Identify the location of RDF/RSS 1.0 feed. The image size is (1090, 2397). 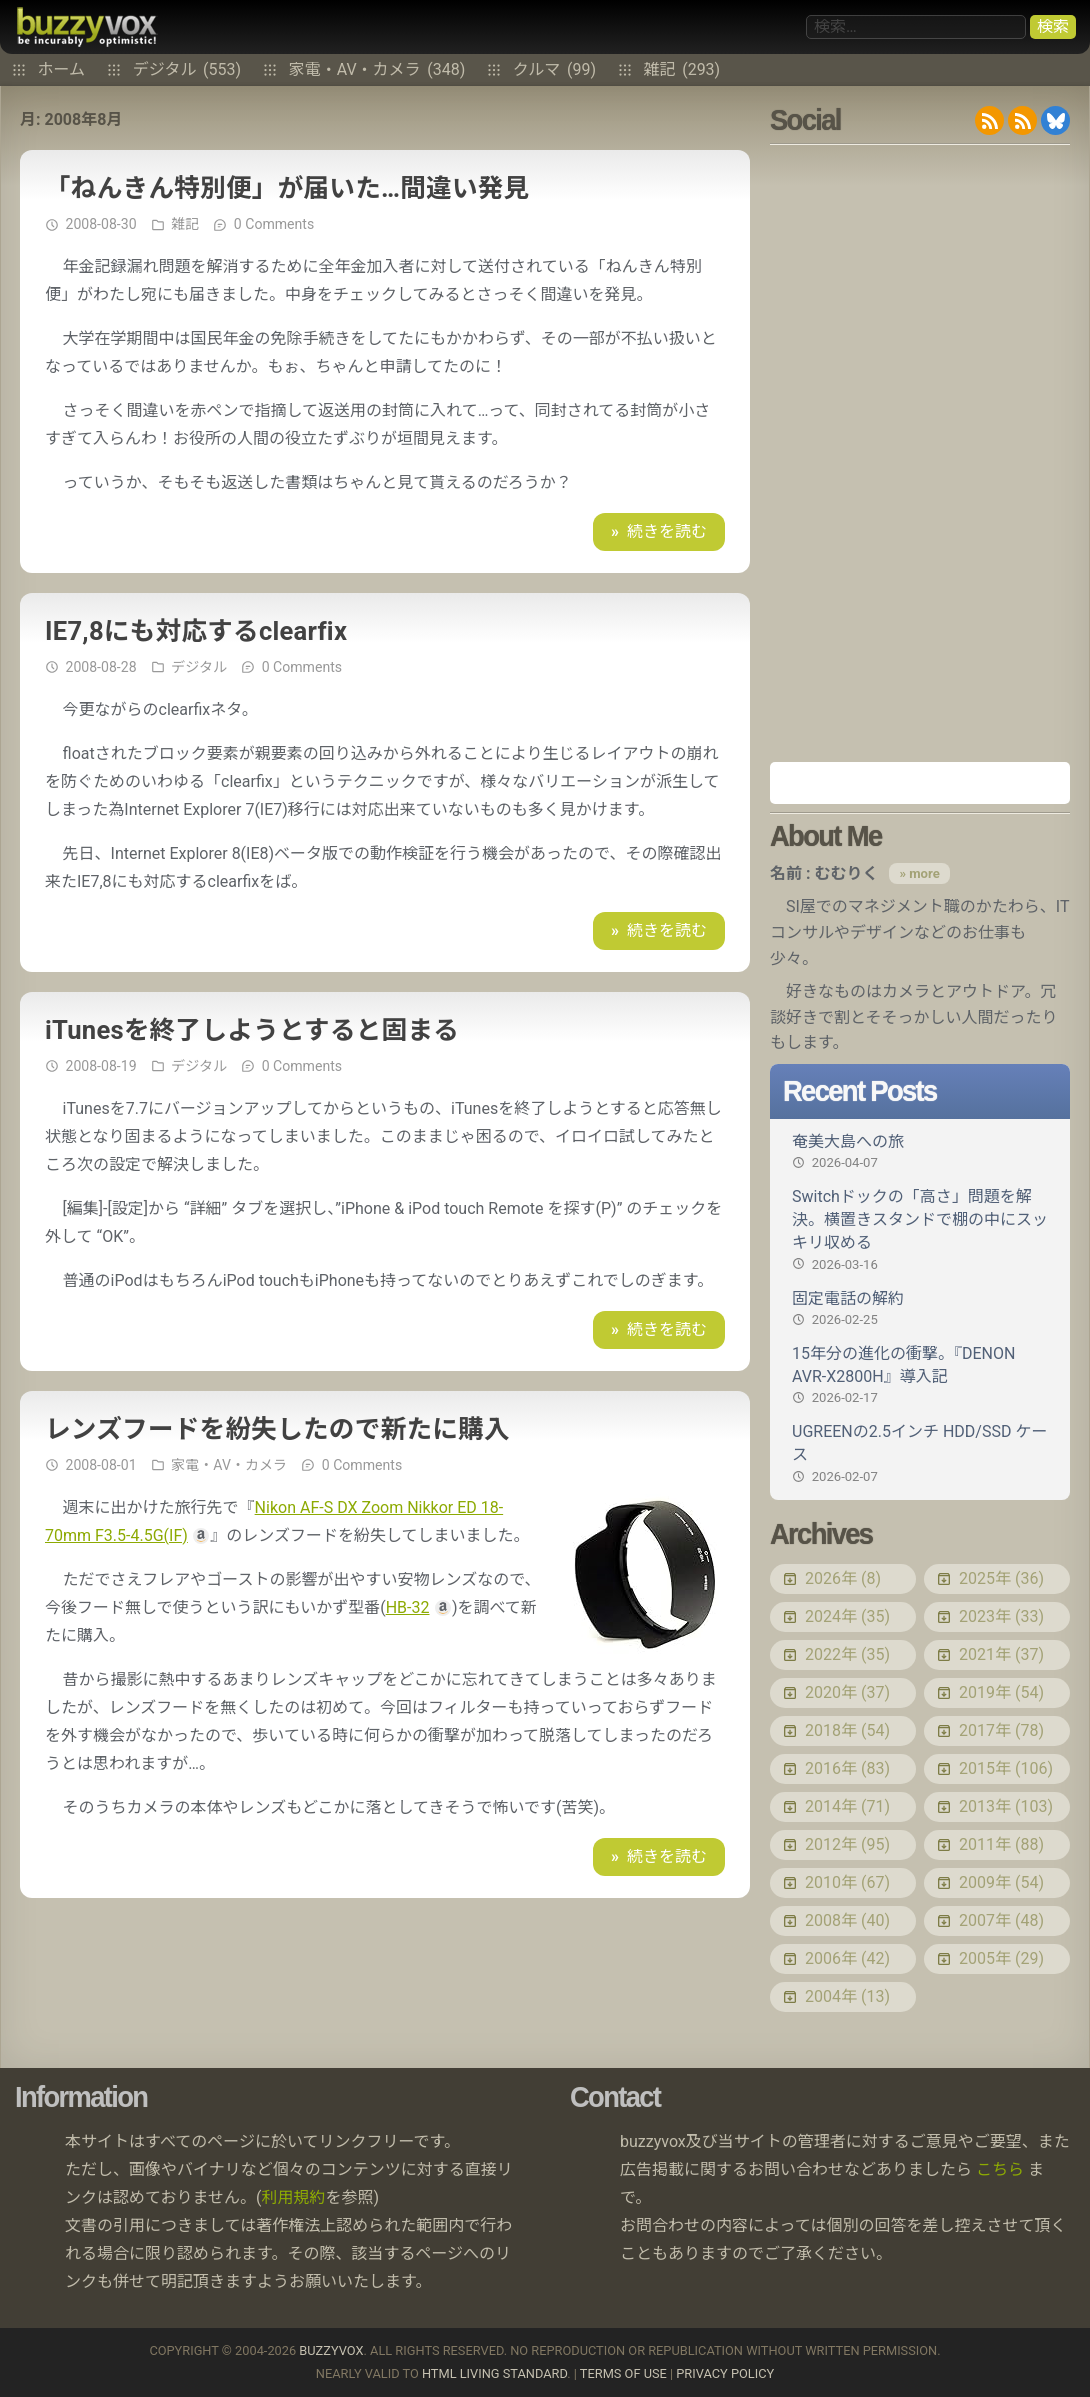
(1022, 120).